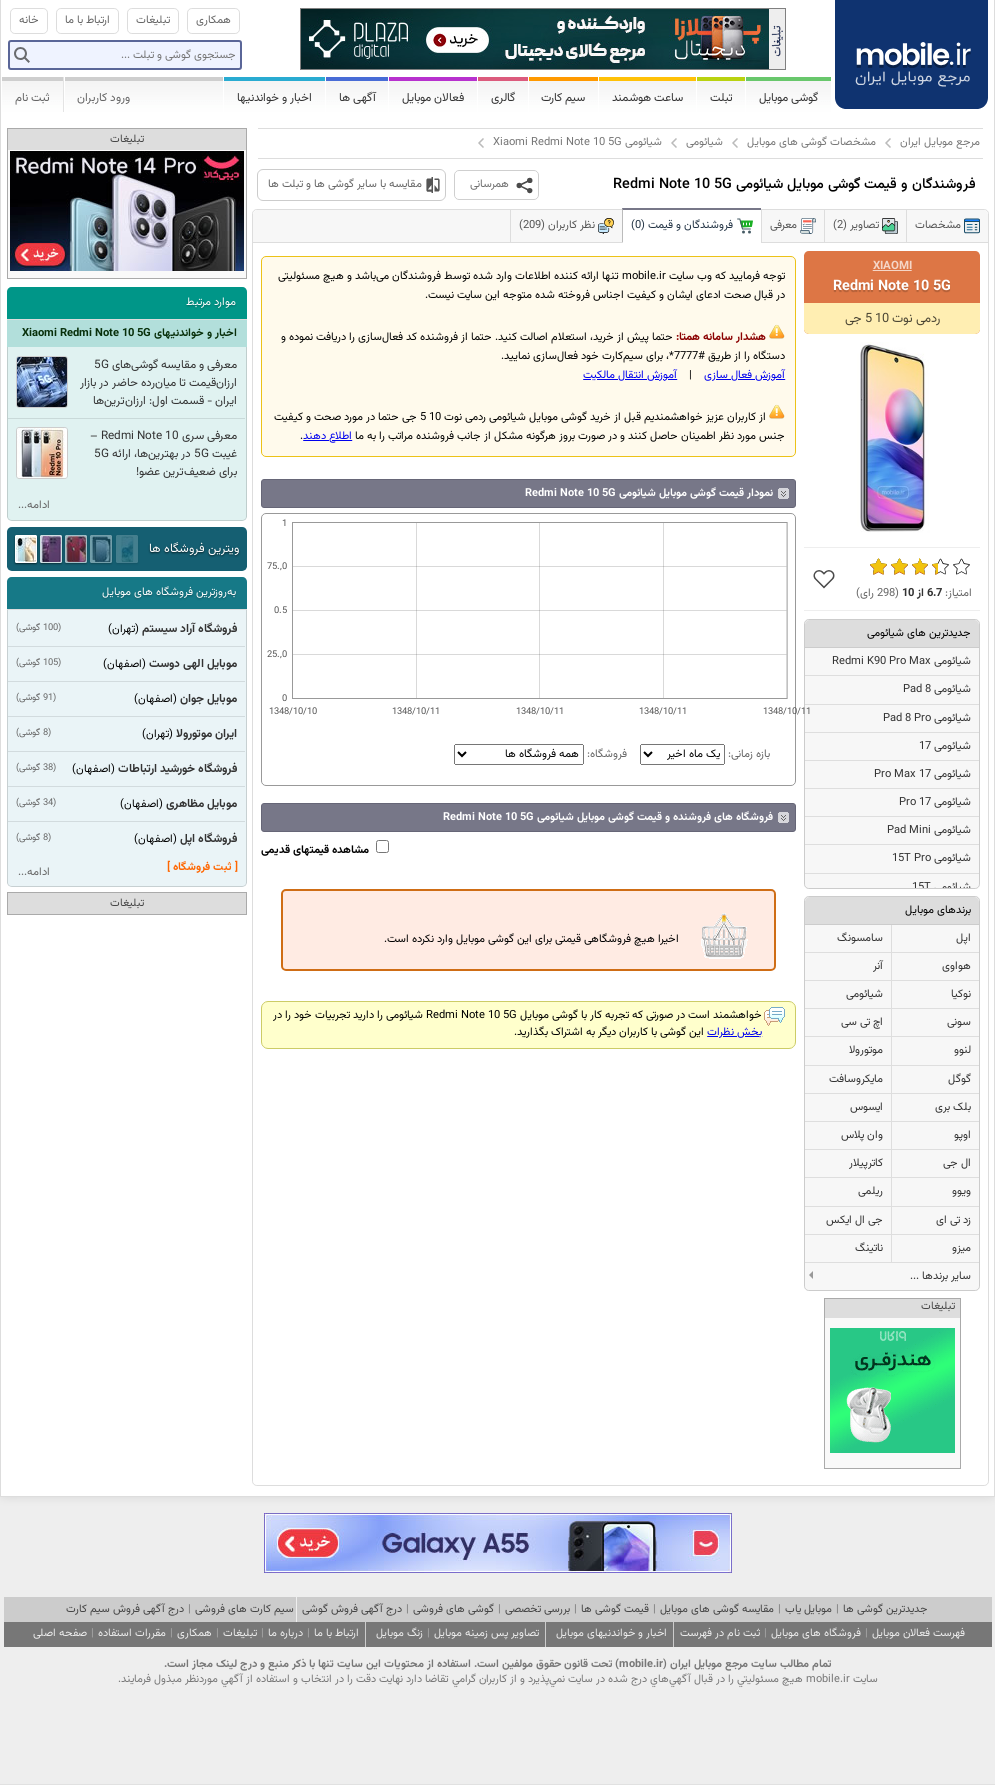 The width and height of the screenshot is (995, 1785). What do you see at coordinates (956, 966) in the screenshot?
I see `هواوی` at bounding box center [956, 966].